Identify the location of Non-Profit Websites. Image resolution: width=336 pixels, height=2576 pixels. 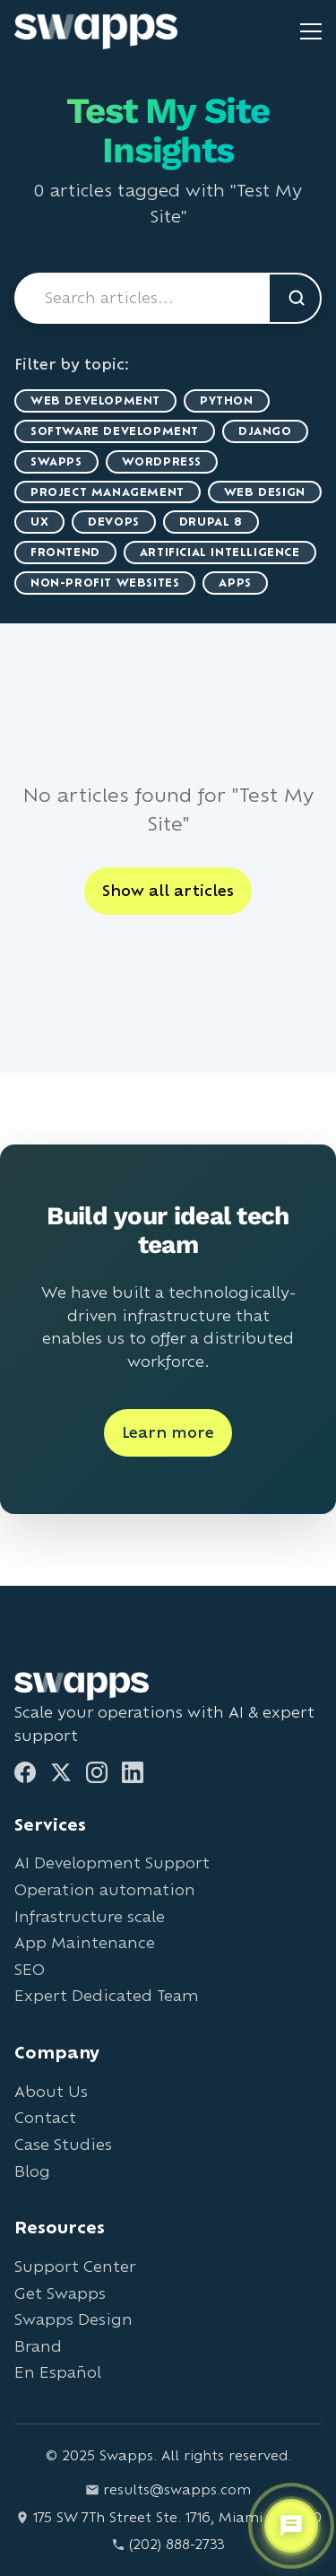
(104, 582).